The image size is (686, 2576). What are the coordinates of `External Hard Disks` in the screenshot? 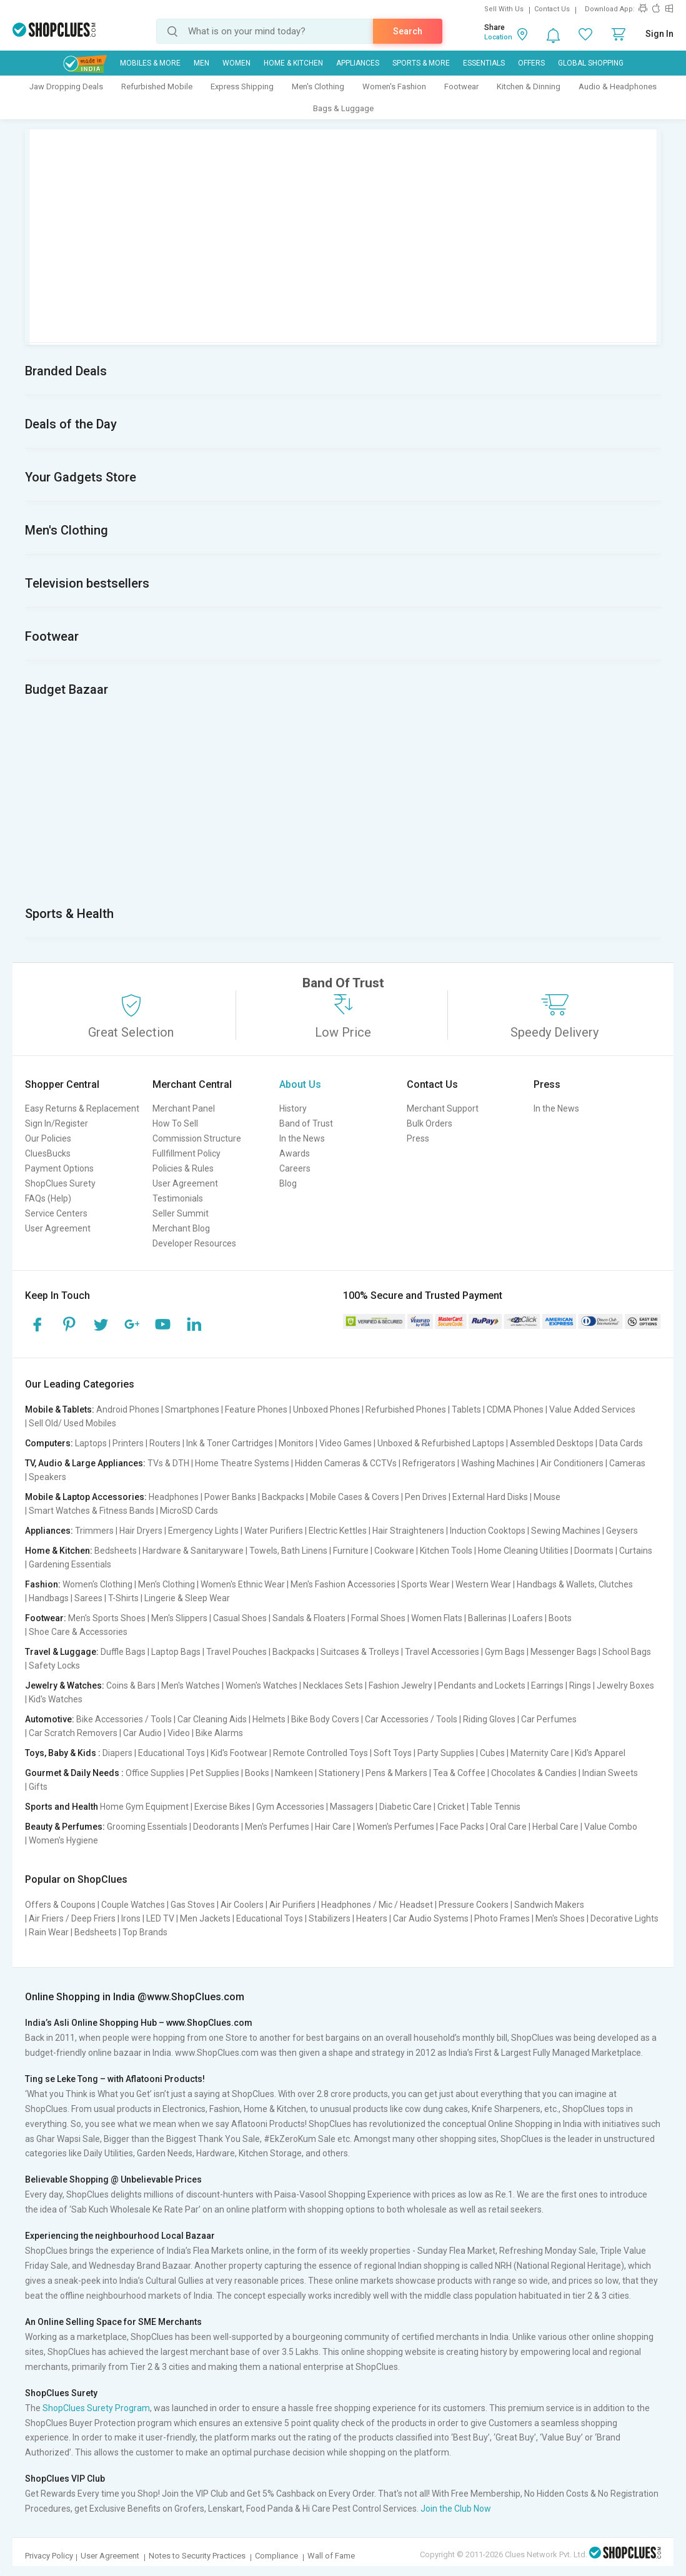 It's located at (490, 1497).